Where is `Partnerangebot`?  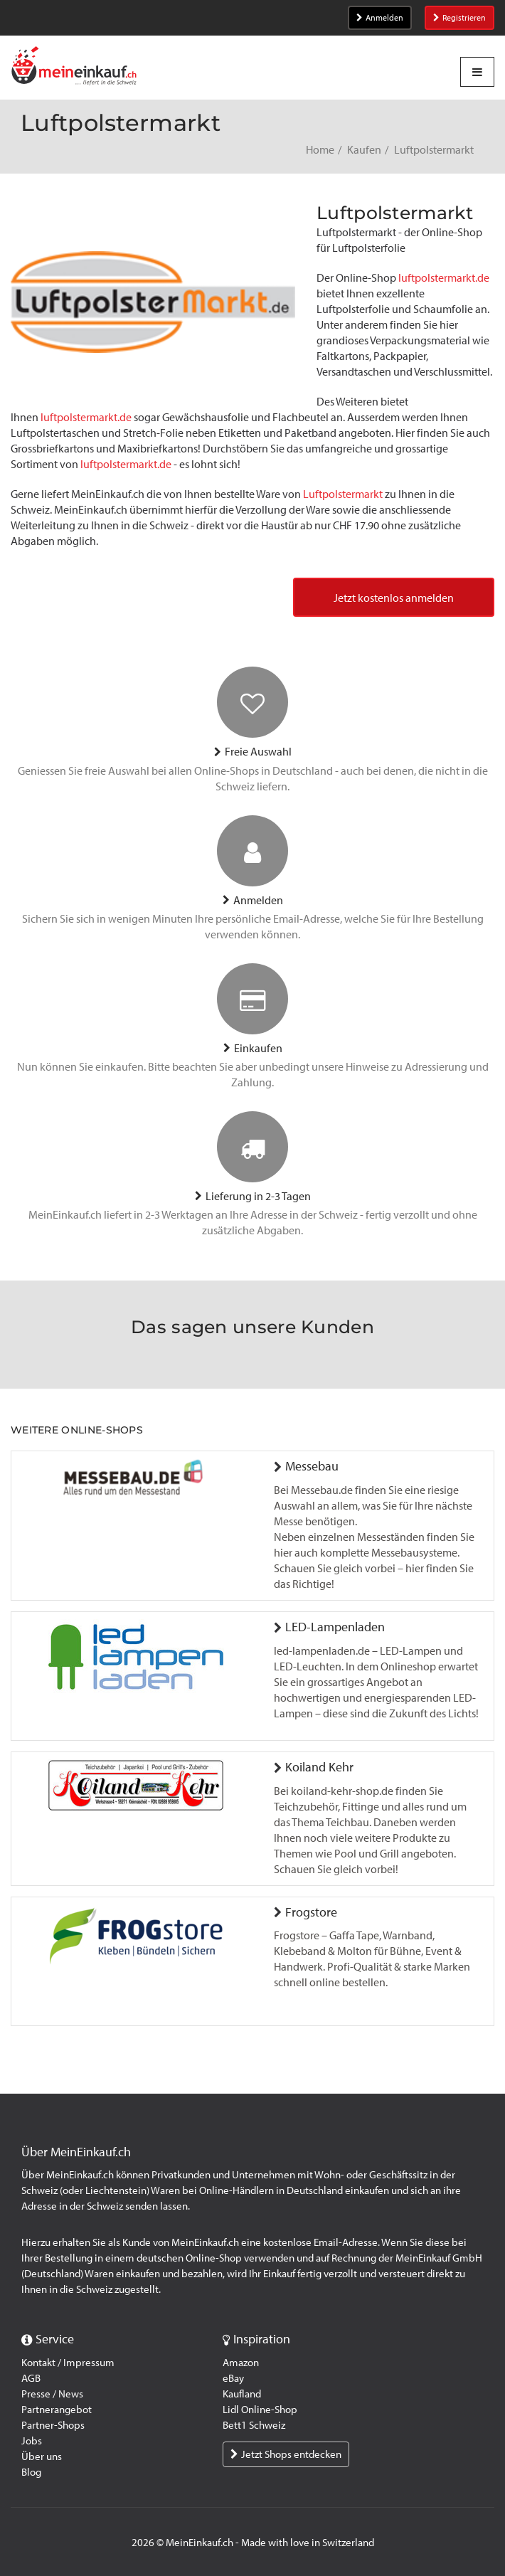
Partnerangebot is located at coordinates (56, 2409).